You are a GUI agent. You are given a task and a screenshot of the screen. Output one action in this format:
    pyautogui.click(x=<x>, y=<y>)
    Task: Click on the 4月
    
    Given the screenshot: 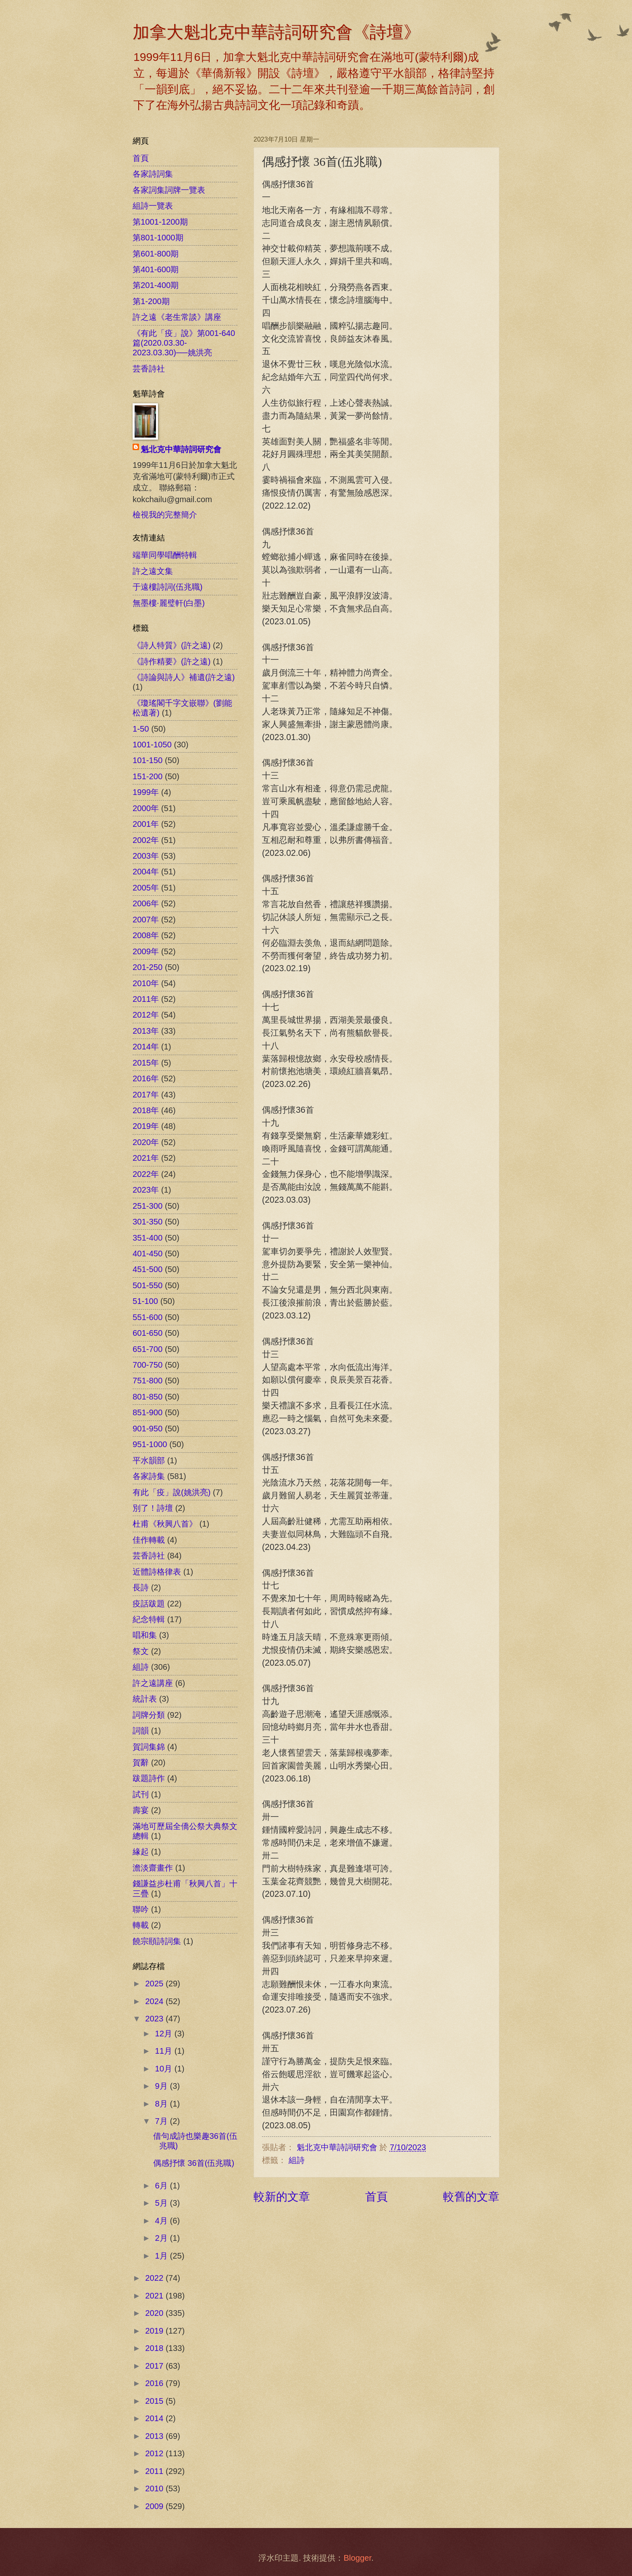 What is the action you would take?
    pyautogui.click(x=162, y=2220)
    